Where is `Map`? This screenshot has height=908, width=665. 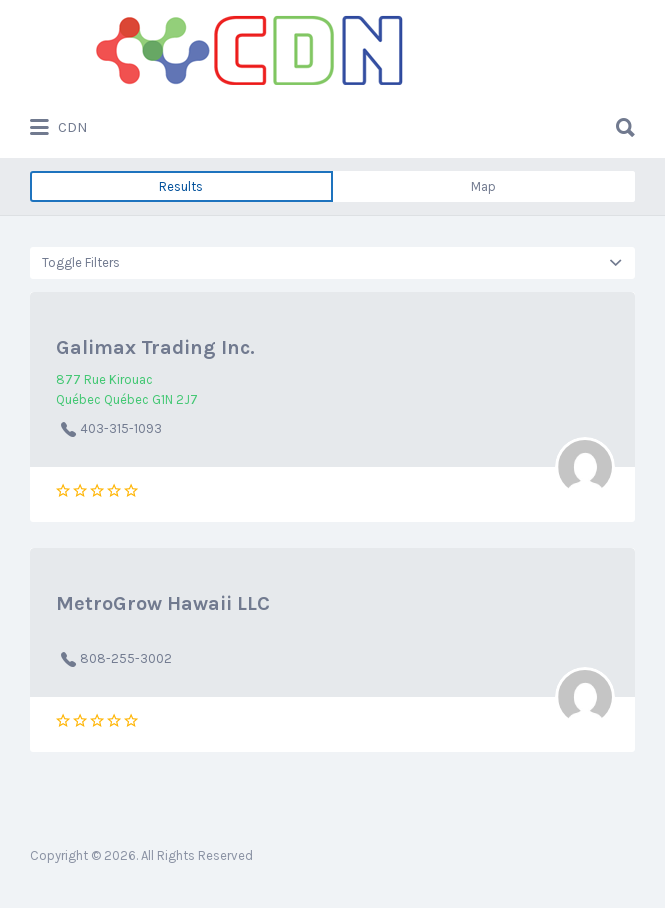
Map is located at coordinates (483, 186).